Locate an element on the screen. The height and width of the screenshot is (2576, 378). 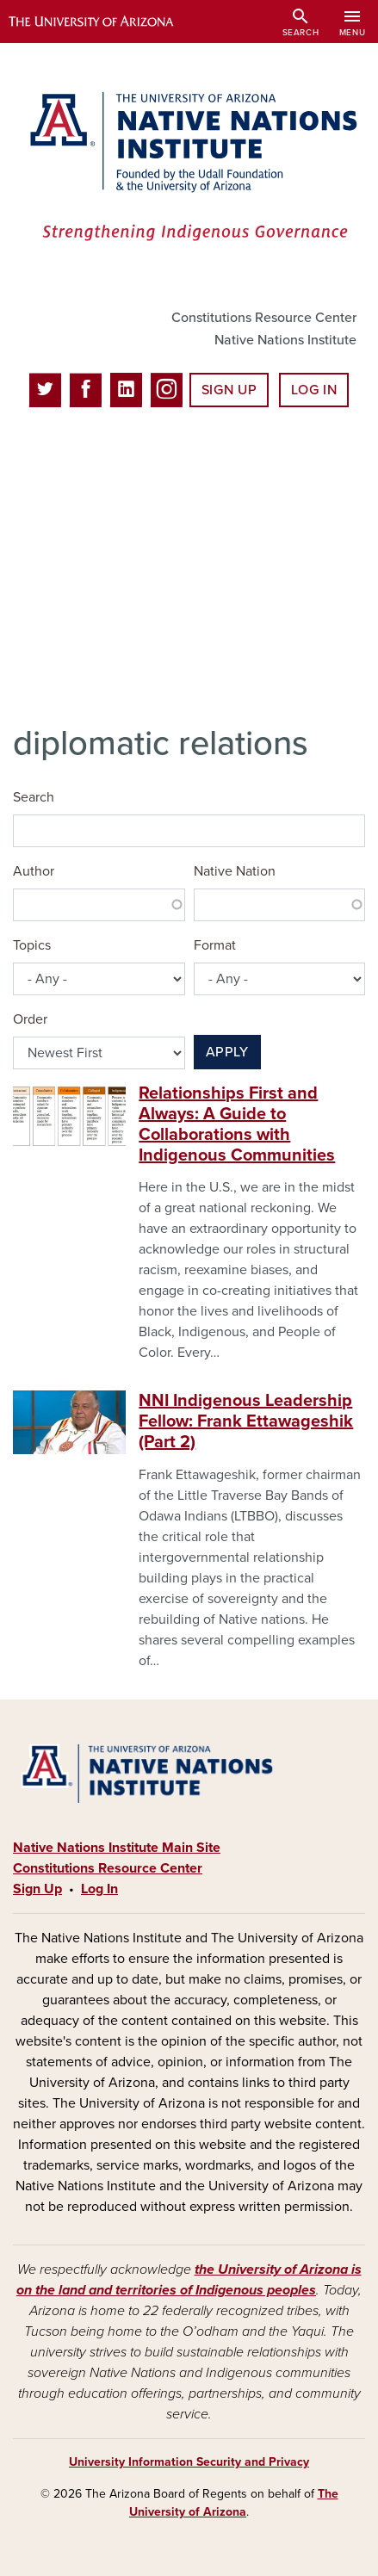
NNI Indigenous Leadership Fellow: Frank Ettawageshik (Part 2) is located at coordinates (246, 1421).